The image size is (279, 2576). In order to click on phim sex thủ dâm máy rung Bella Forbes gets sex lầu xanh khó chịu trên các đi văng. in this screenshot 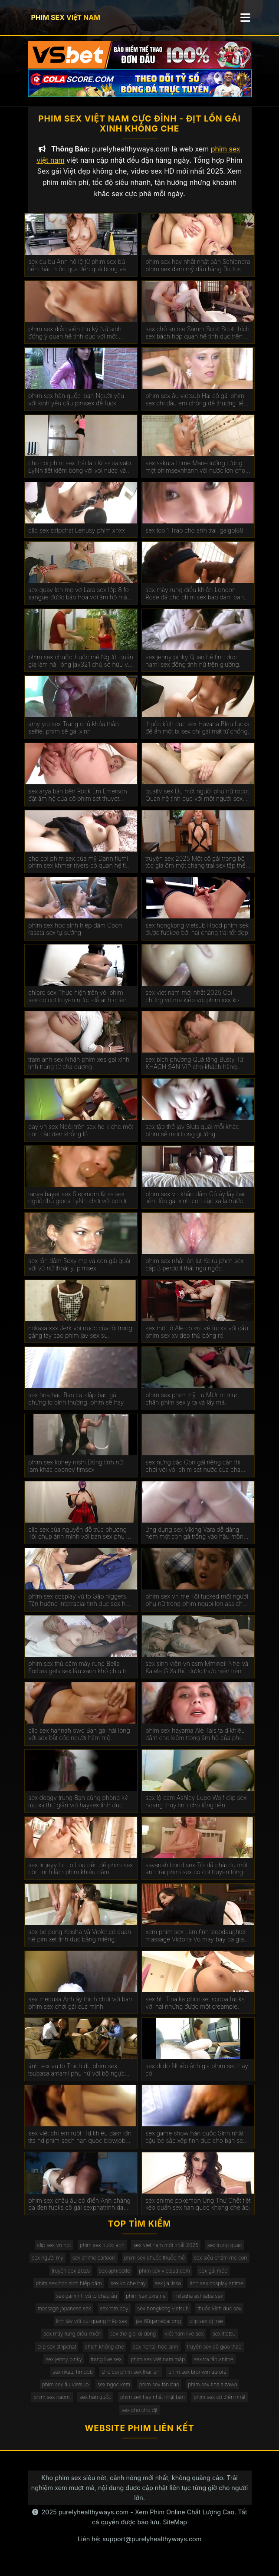, I will do `click(80, 1675)`.